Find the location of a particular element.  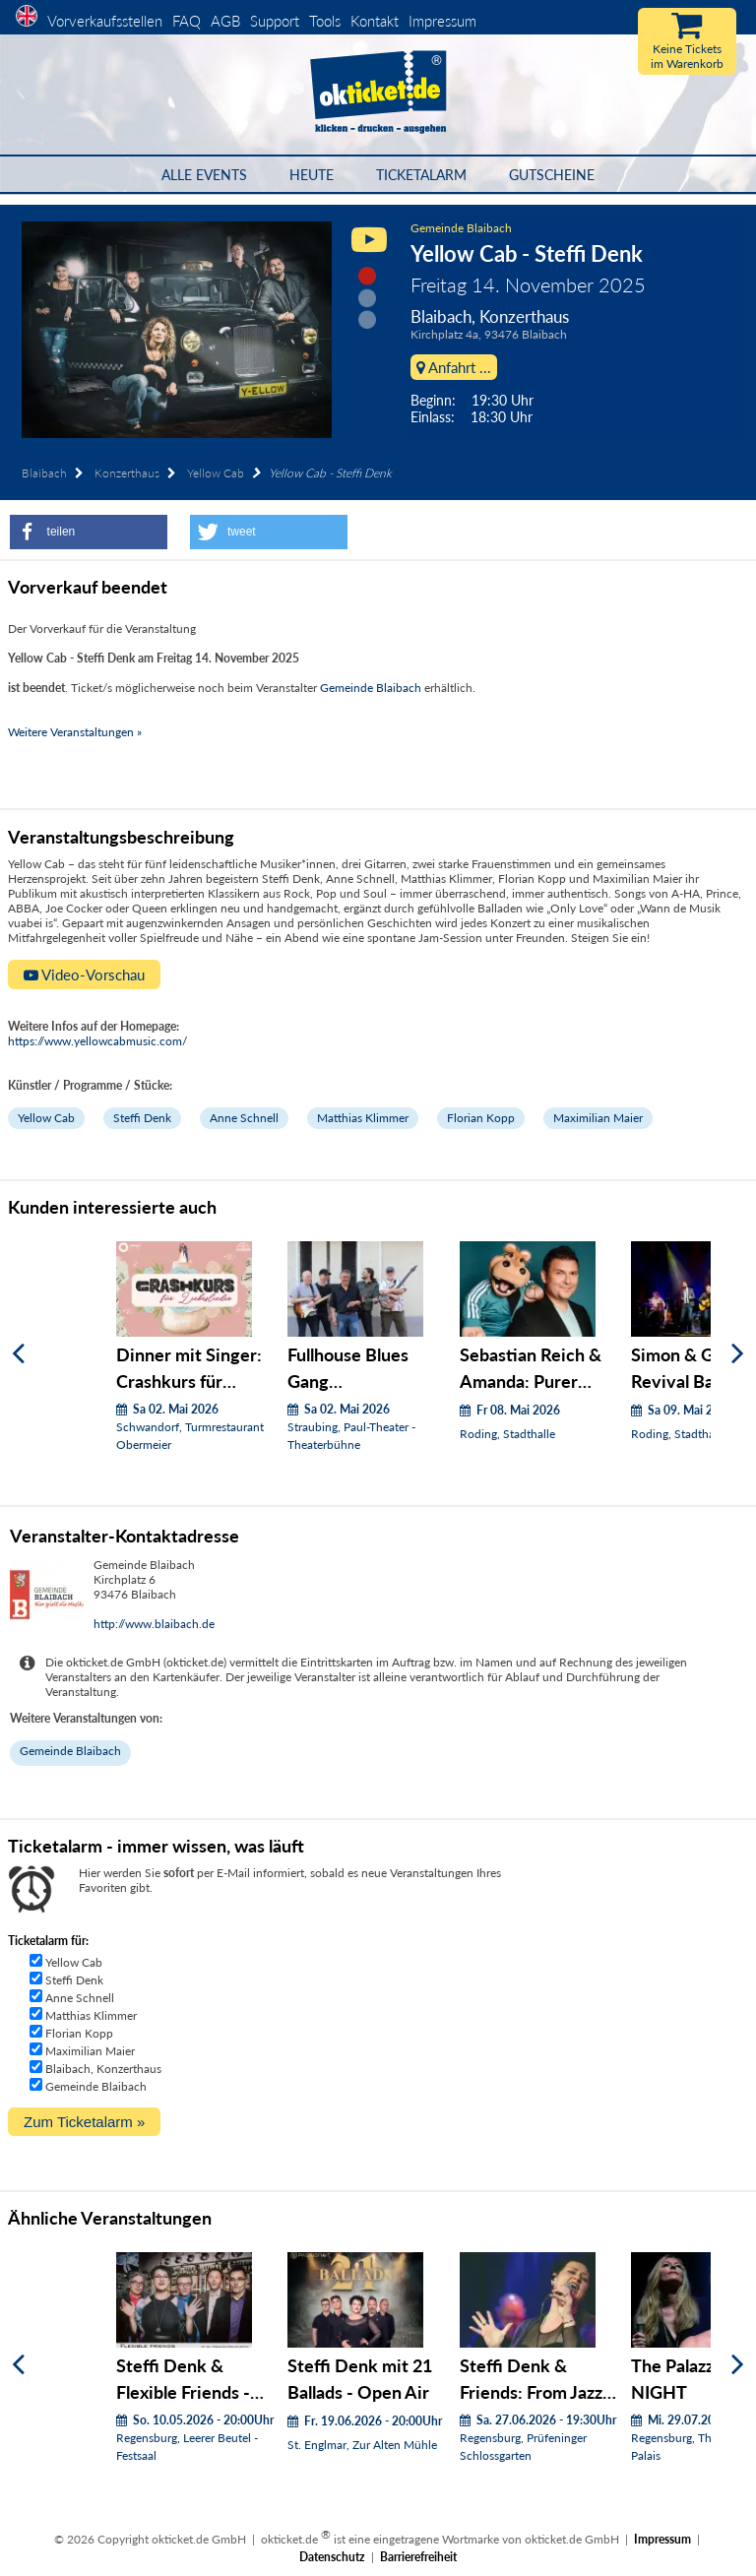

Barrierefreiheit is located at coordinates (418, 2556).